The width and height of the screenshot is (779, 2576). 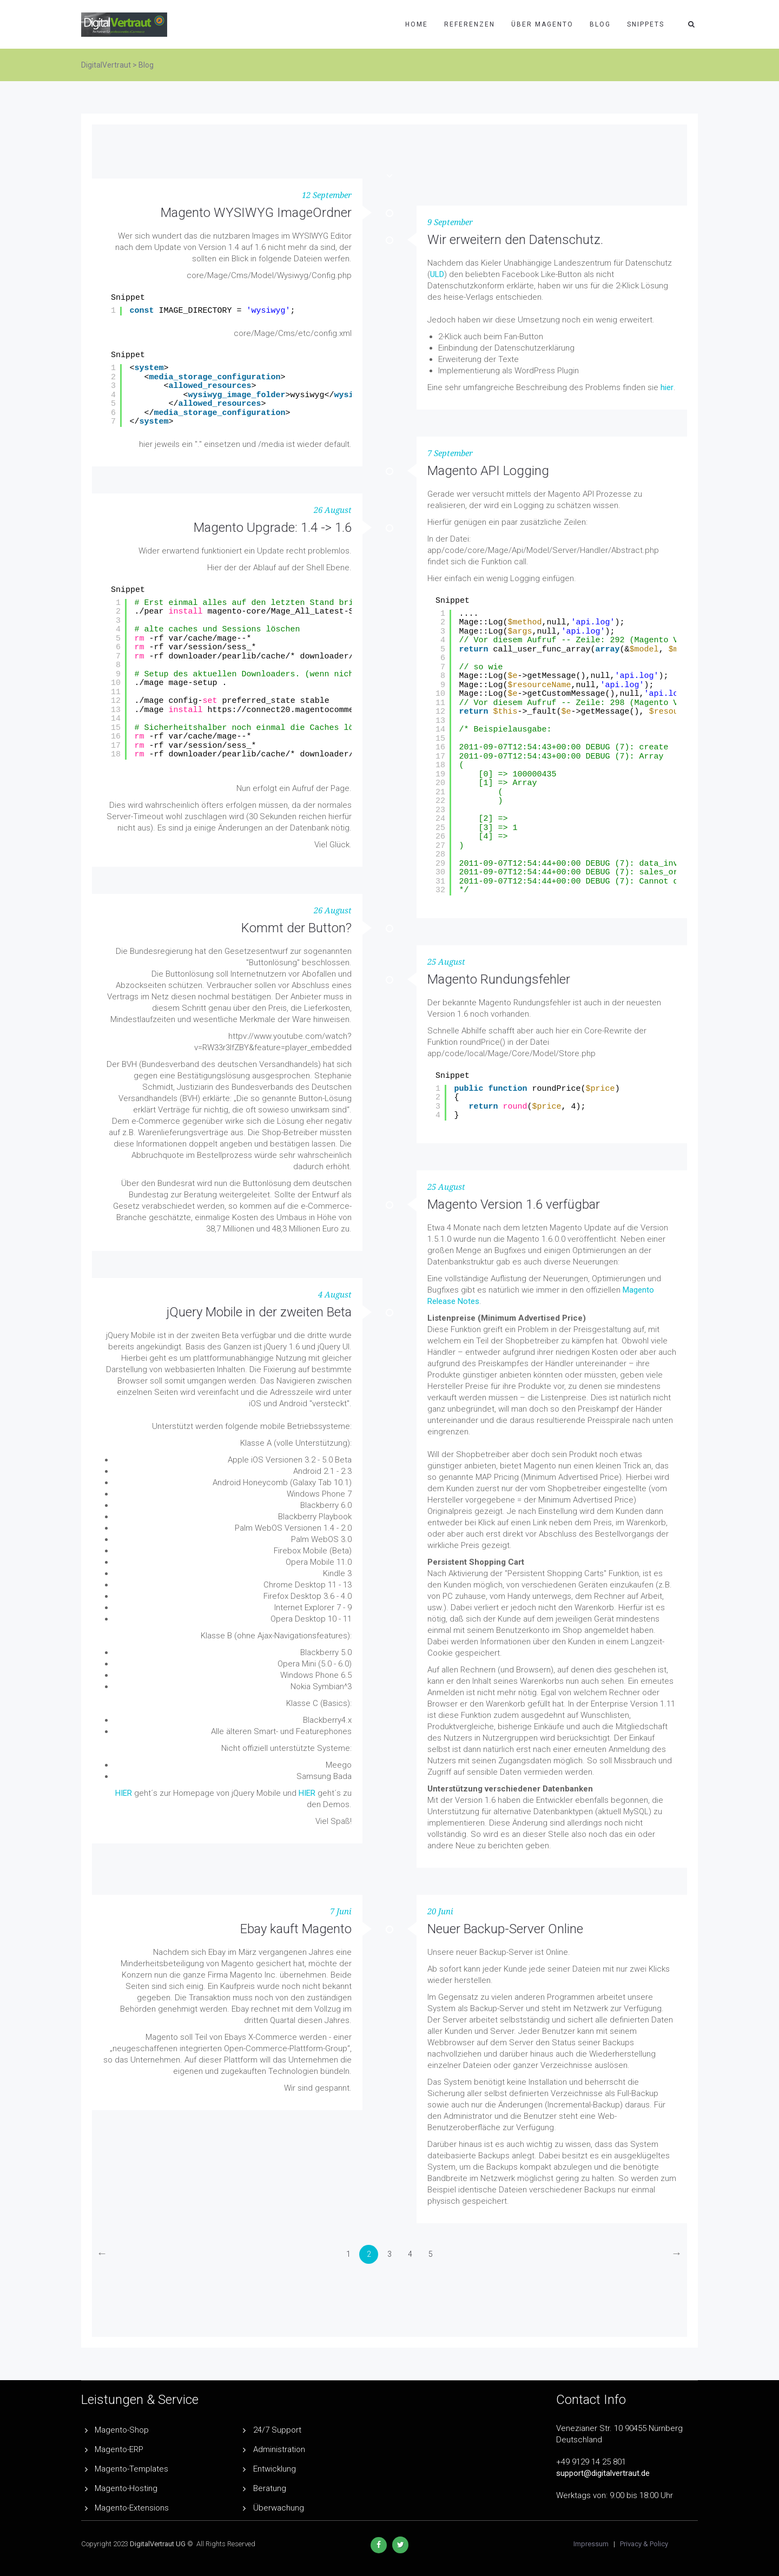 What do you see at coordinates (158, 2544) in the screenshot?
I see `DigitalVertraut UG` at bounding box center [158, 2544].